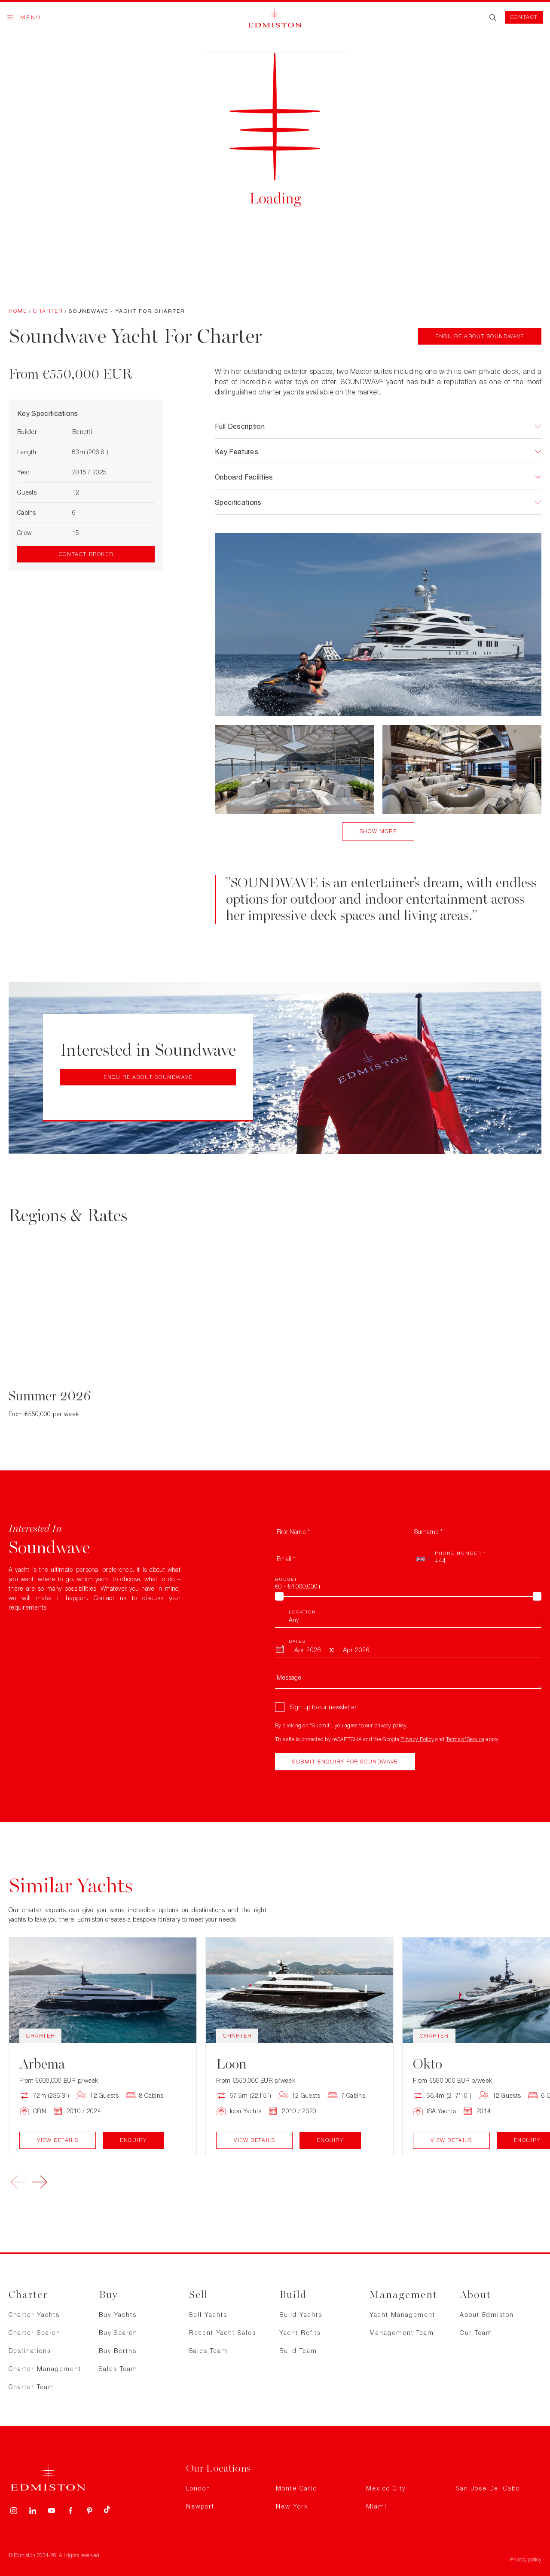 This screenshot has height=2576, width=550. What do you see at coordinates (298, 2350) in the screenshot?
I see `Build Team` at bounding box center [298, 2350].